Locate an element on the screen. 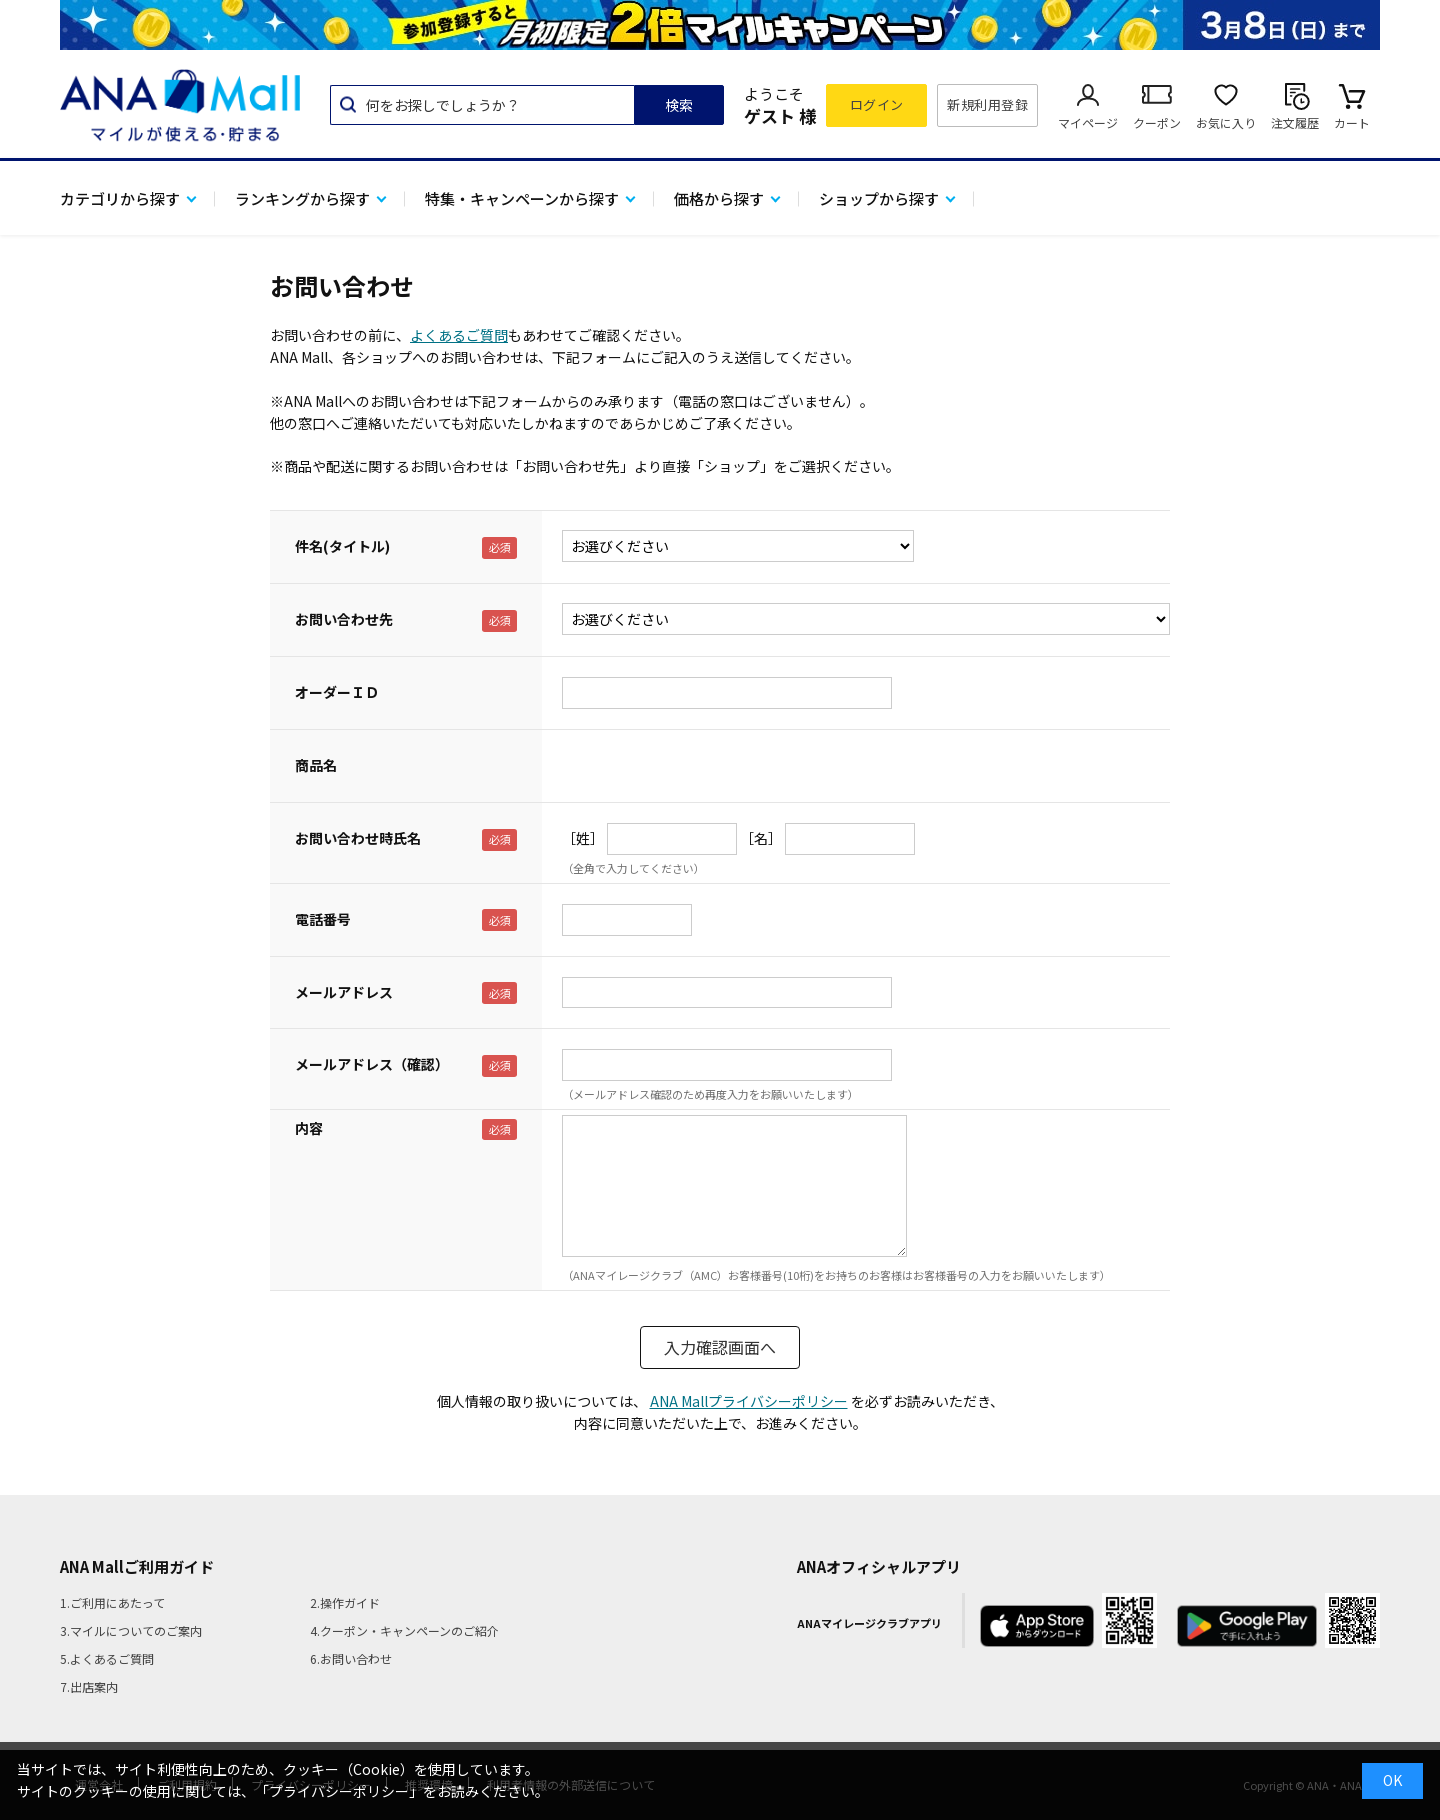 This screenshot has height=1820, width=1440. 「プライバシーポリシー」 is located at coordinates (339, 1791).